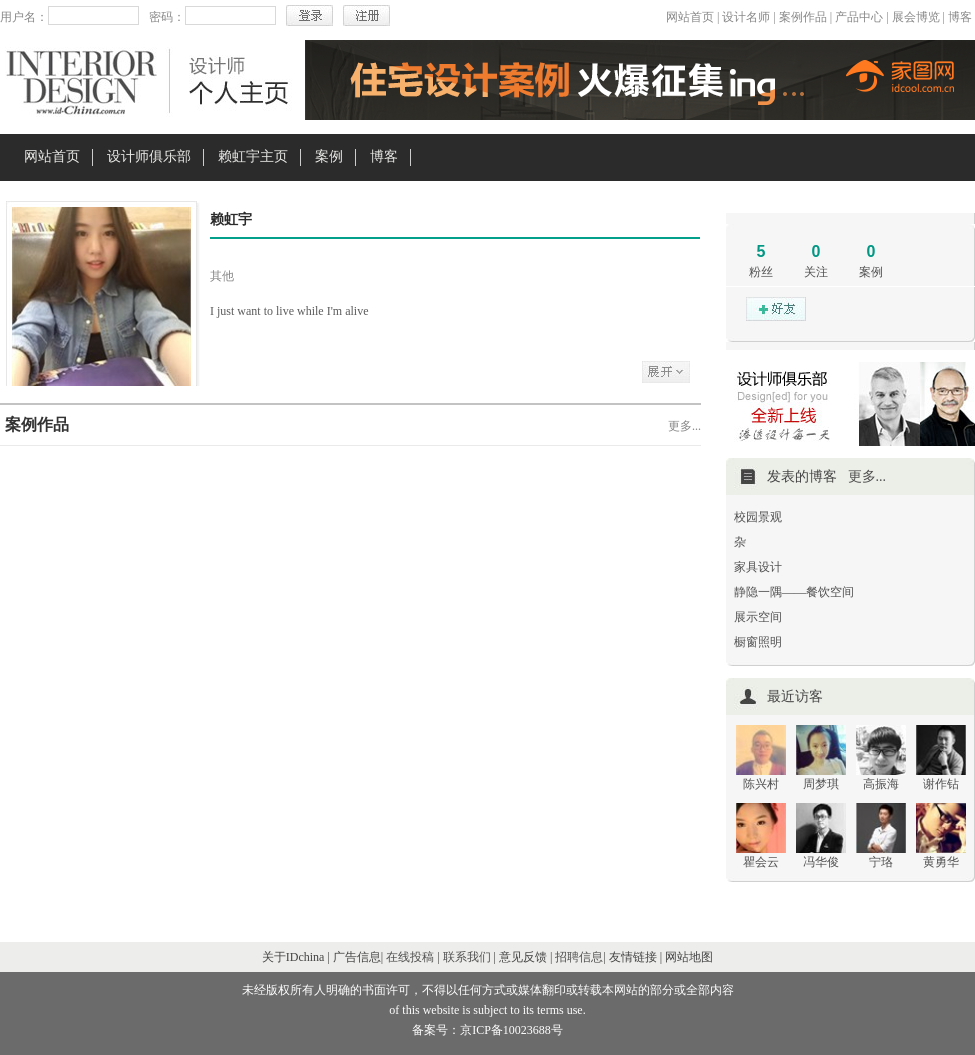  Describe the element at coordinates (794, 592) in the screenshot. I see `静隐一隅——餐饮空间` at that location.